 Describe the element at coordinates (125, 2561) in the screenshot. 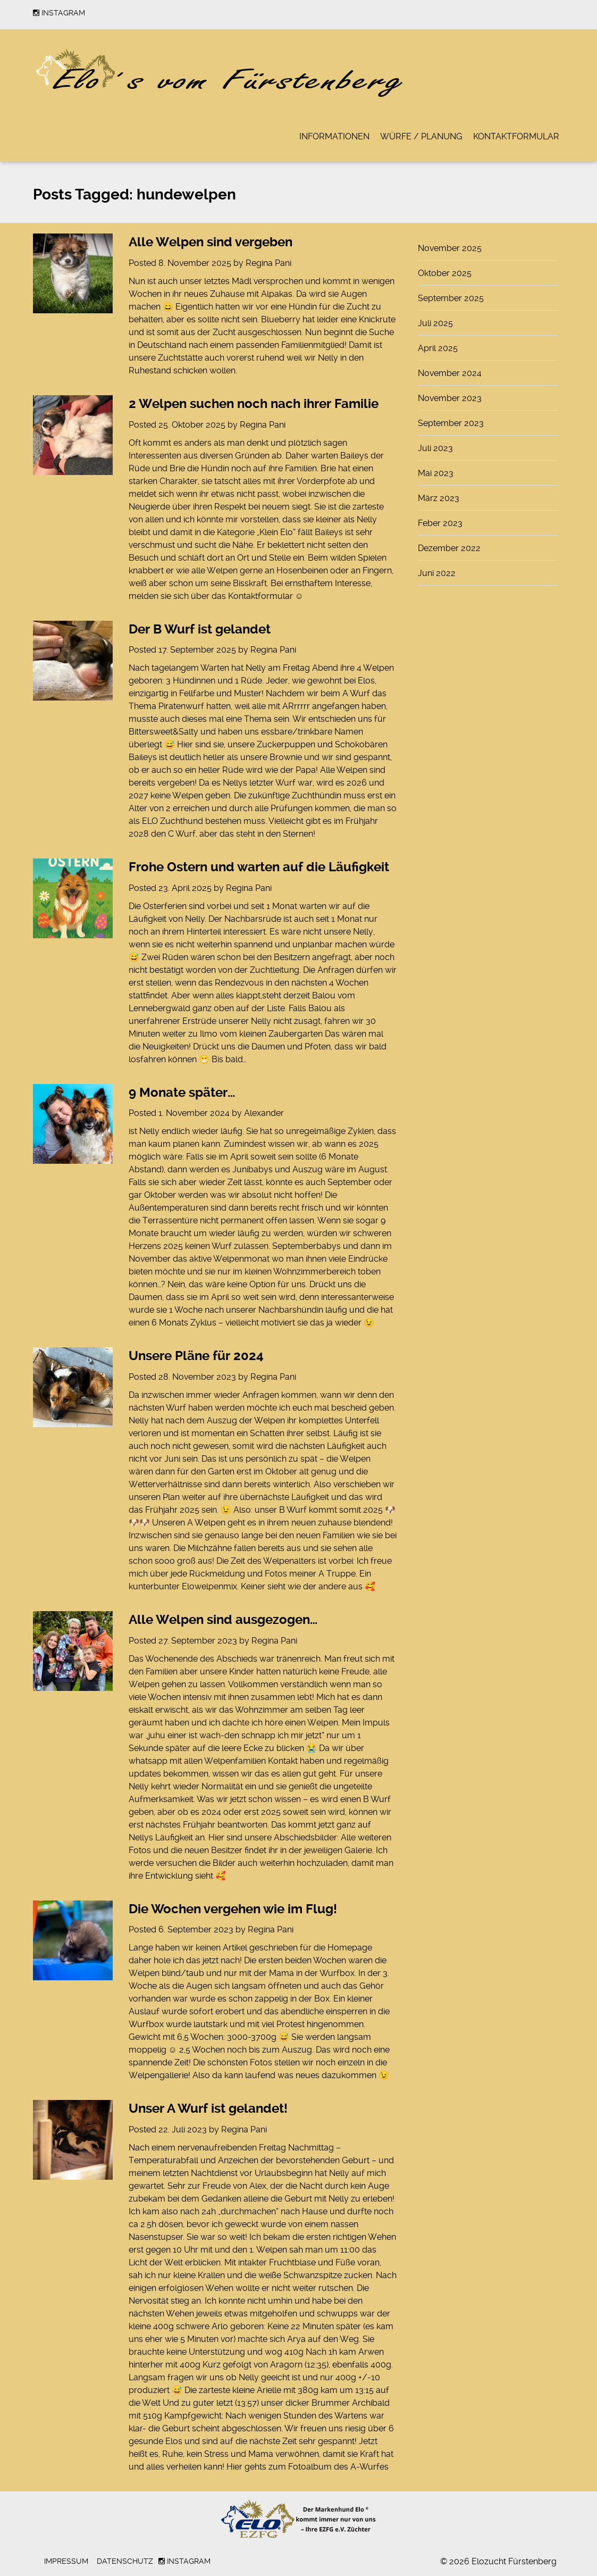

I see `Datenschutz` at that location.